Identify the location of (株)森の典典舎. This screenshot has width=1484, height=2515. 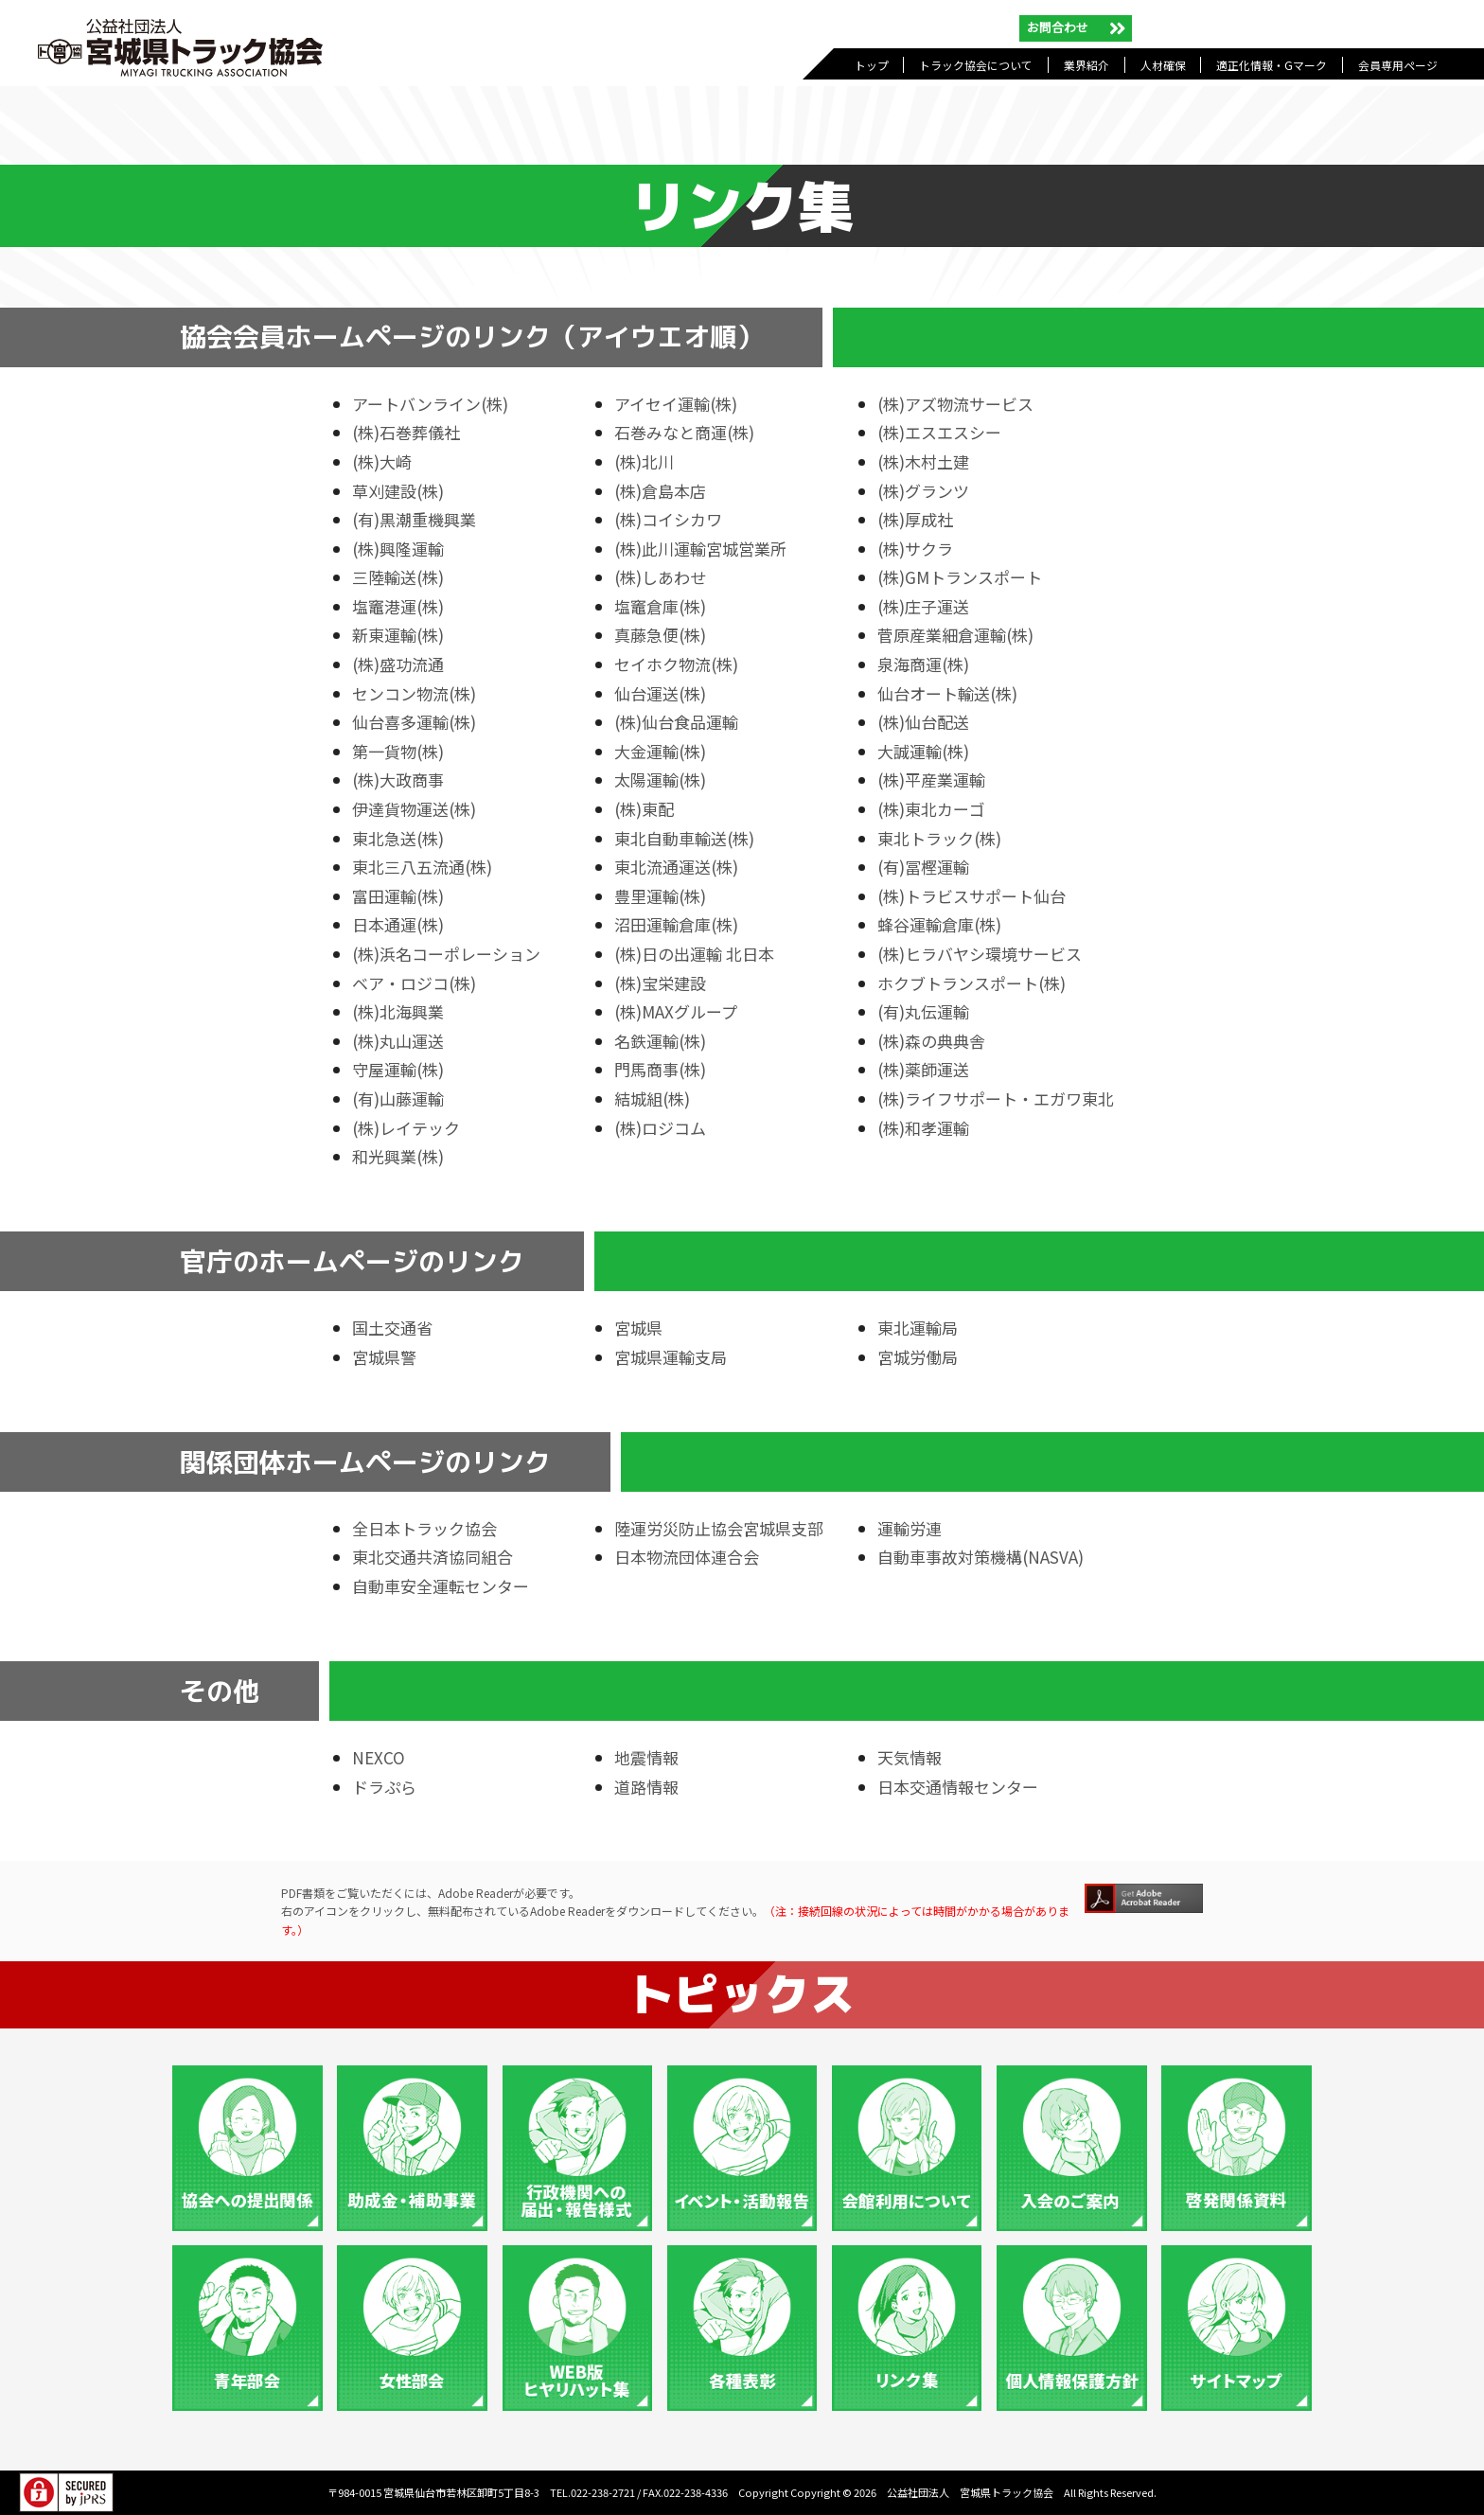
(931, 1041).